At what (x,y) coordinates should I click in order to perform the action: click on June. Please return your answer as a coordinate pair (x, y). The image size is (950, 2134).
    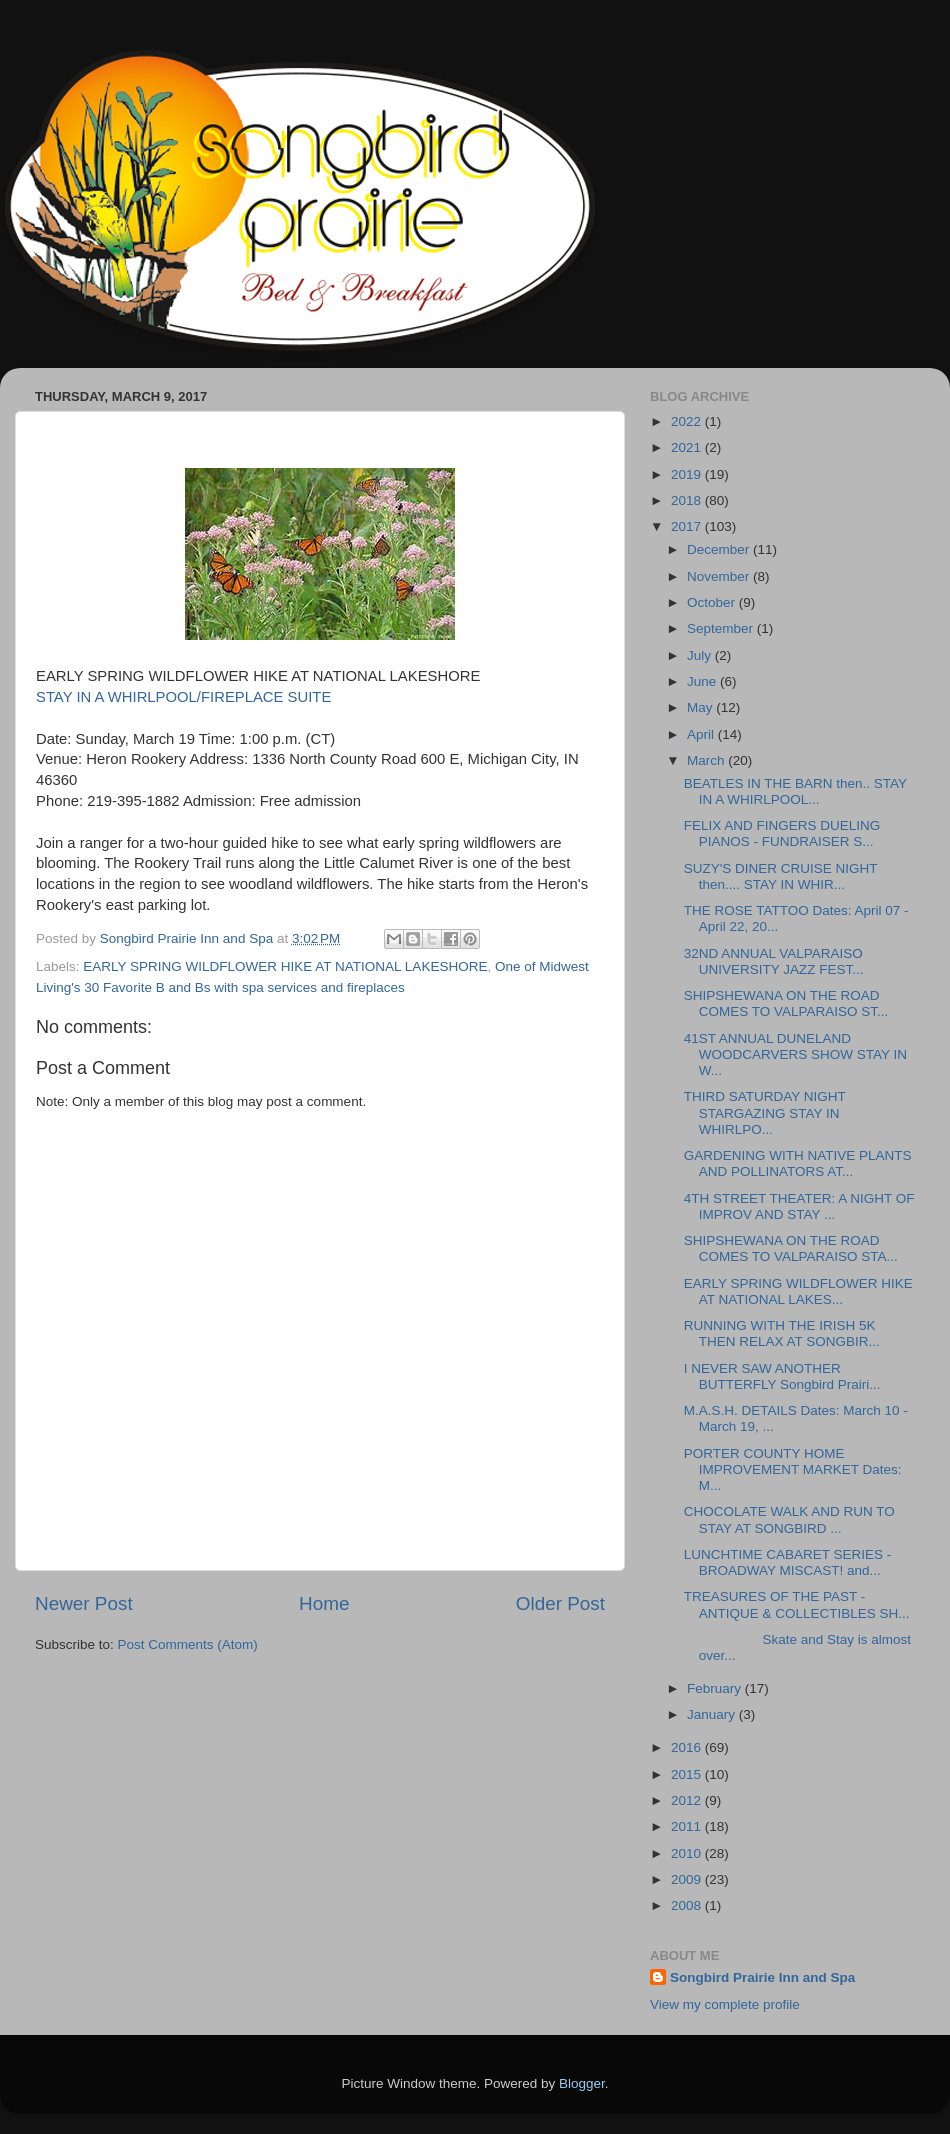
    Looking at the image, I should click on (703, 681).